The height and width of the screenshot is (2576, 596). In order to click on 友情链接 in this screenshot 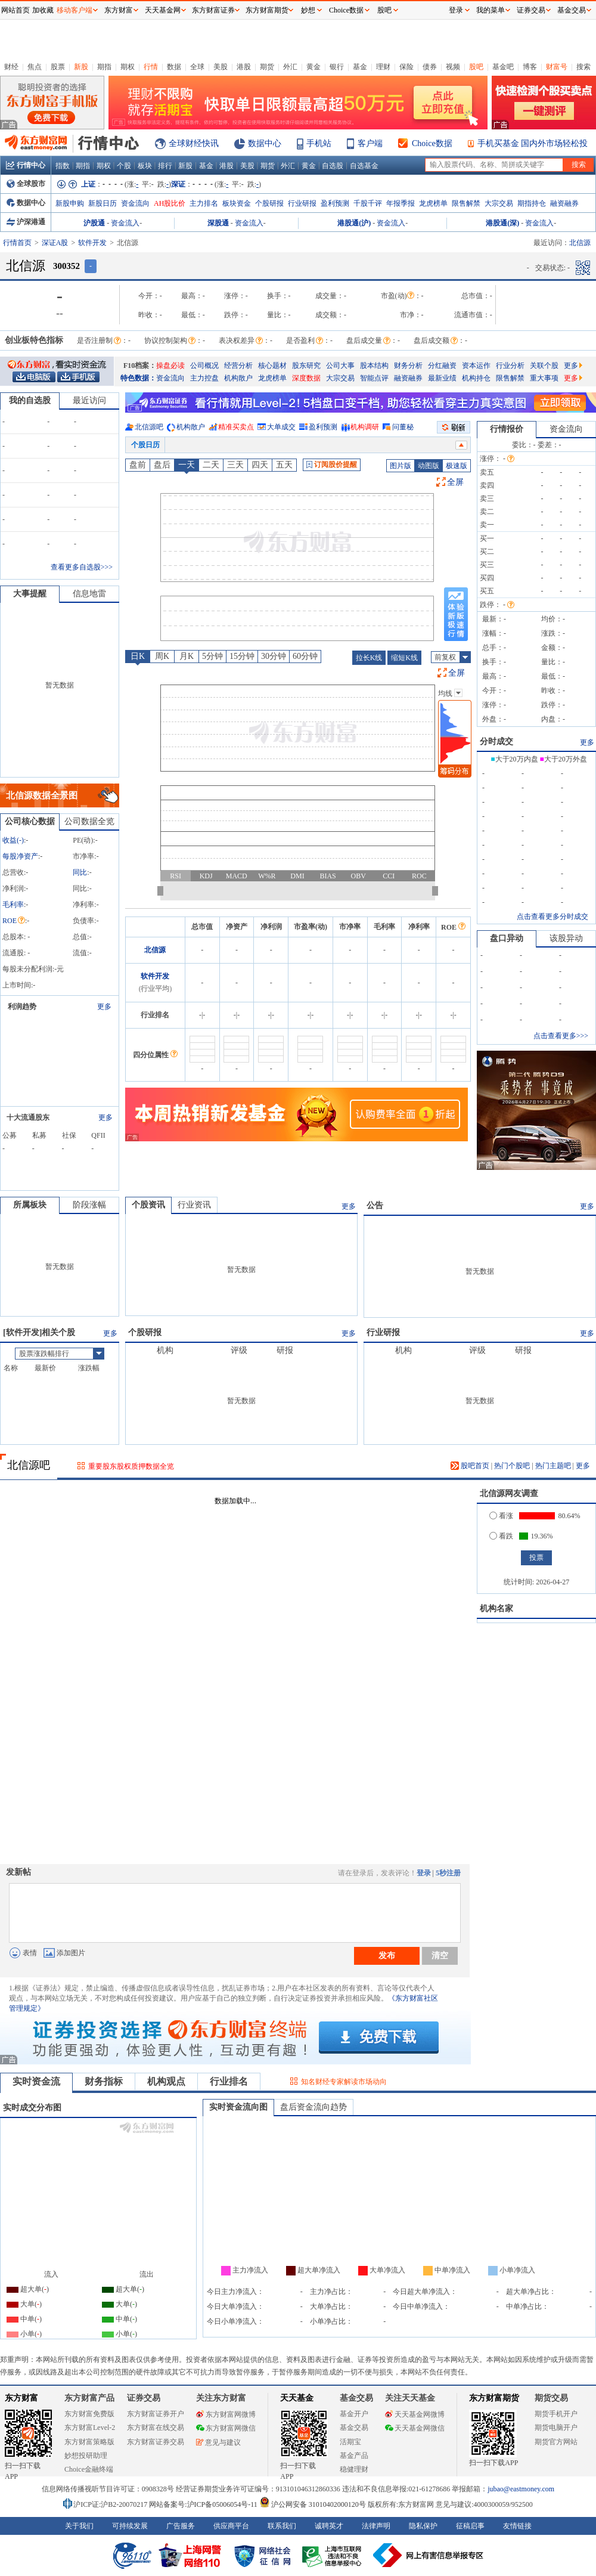, I will do `click(517, 2526)`.